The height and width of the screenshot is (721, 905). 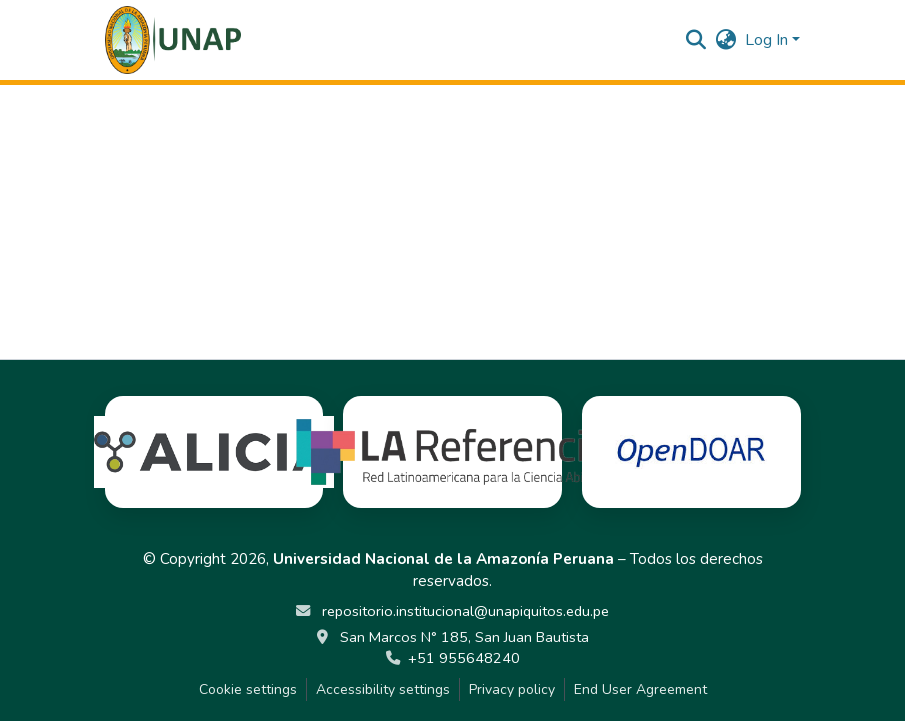 I want to click on Privacy policy, so click(x=512, y=689).